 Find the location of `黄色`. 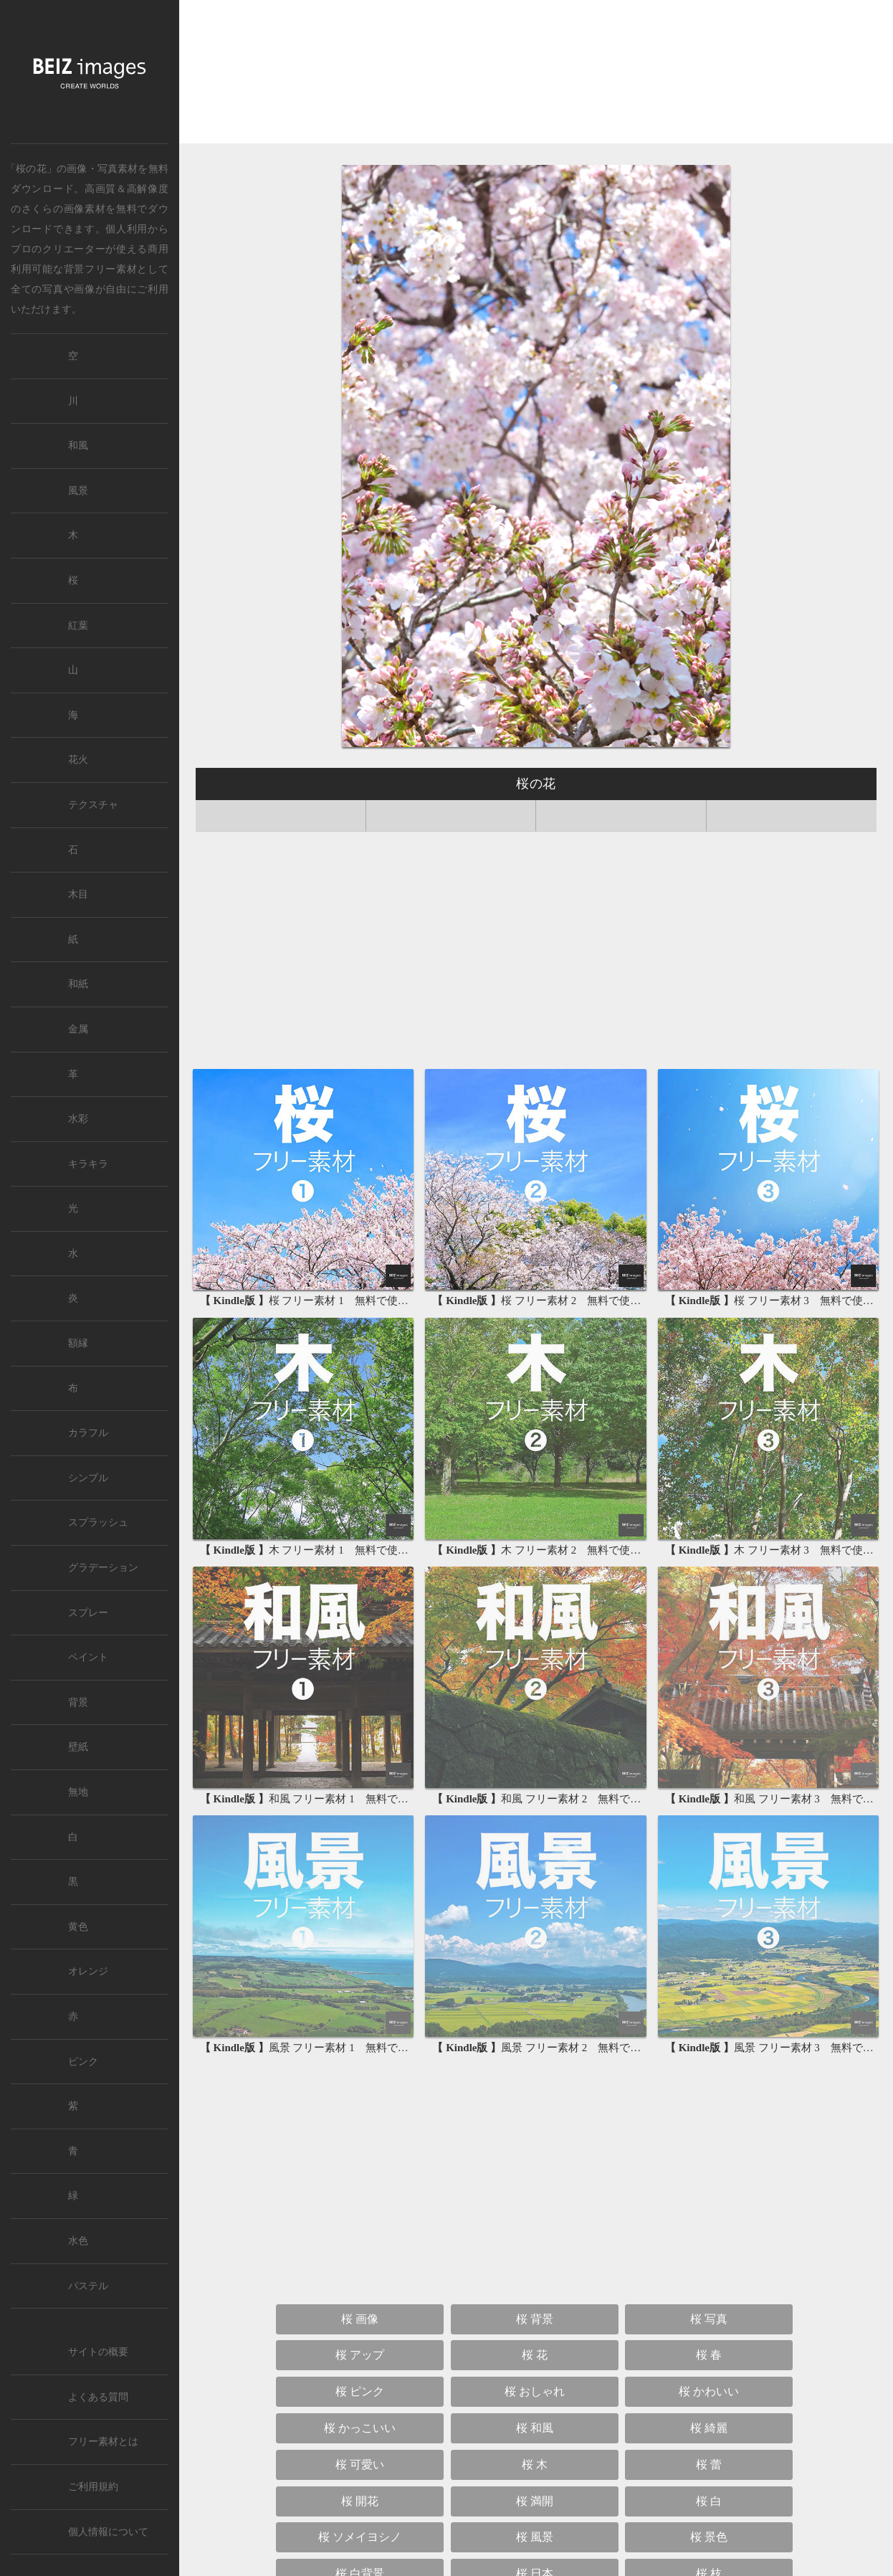

黄色 is located at coordinates (78, 1926).